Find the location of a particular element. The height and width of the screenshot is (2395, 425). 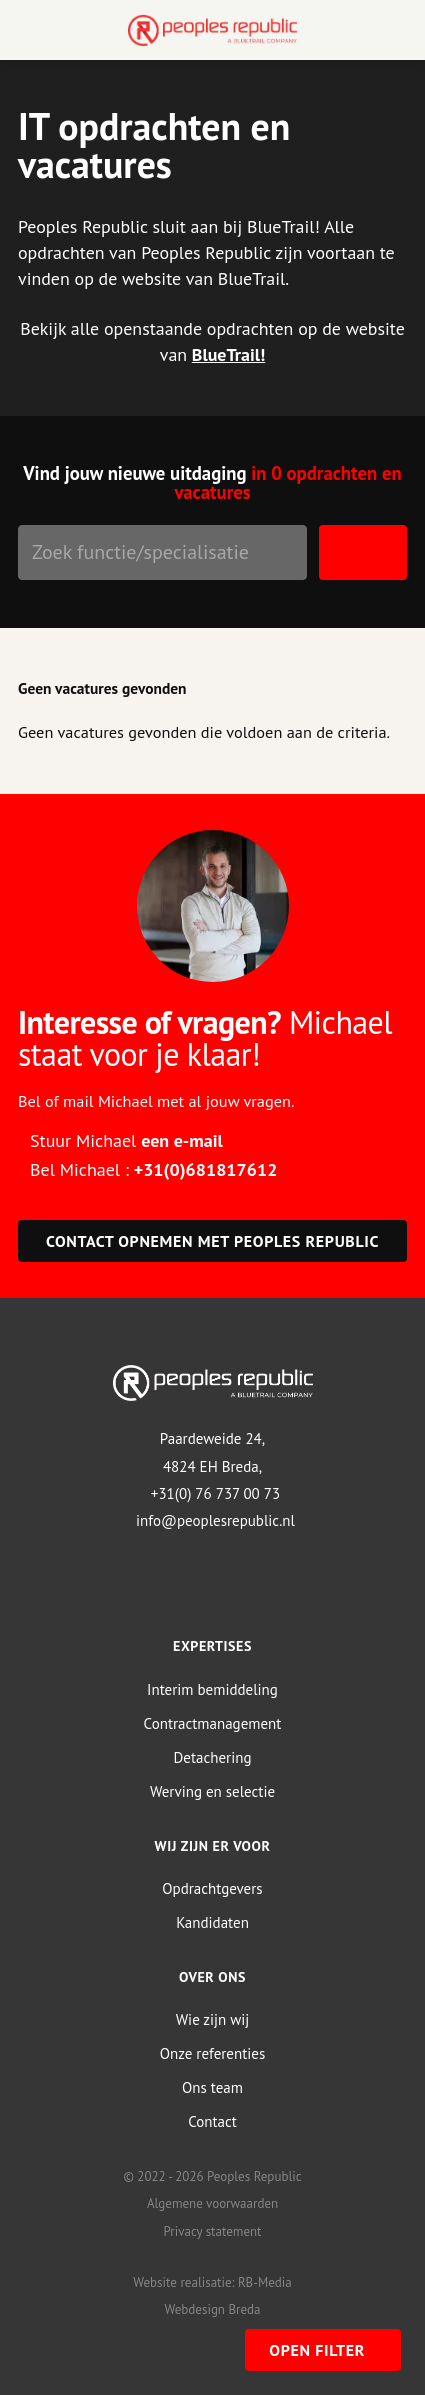

info@peoplesrepublic.nl is located at coordinates (215, 1520).